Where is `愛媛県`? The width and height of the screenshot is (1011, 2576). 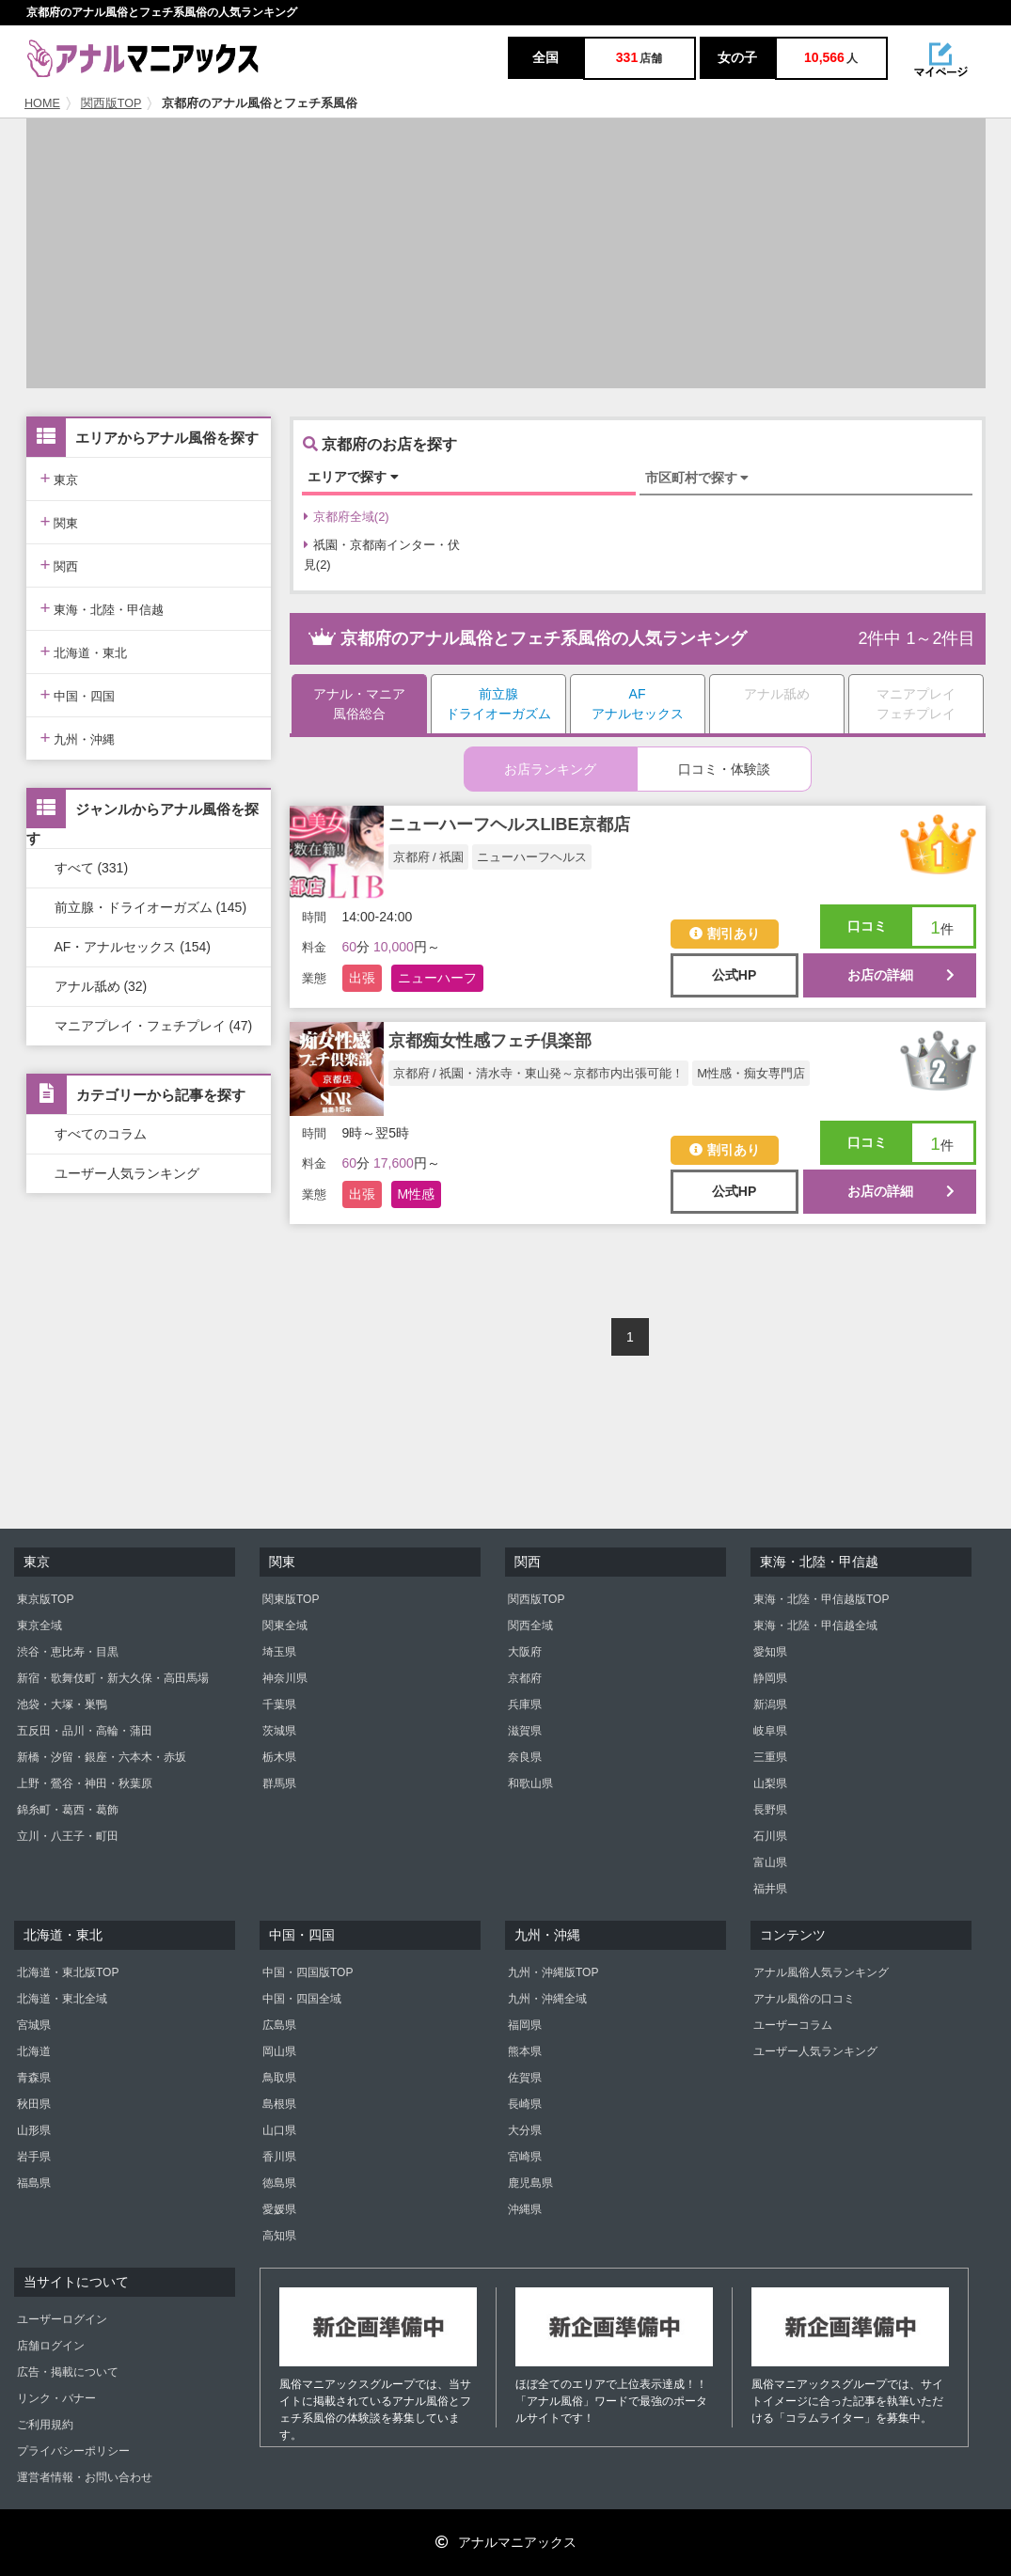
愛媛県 is located at coordinates (279, 2209).